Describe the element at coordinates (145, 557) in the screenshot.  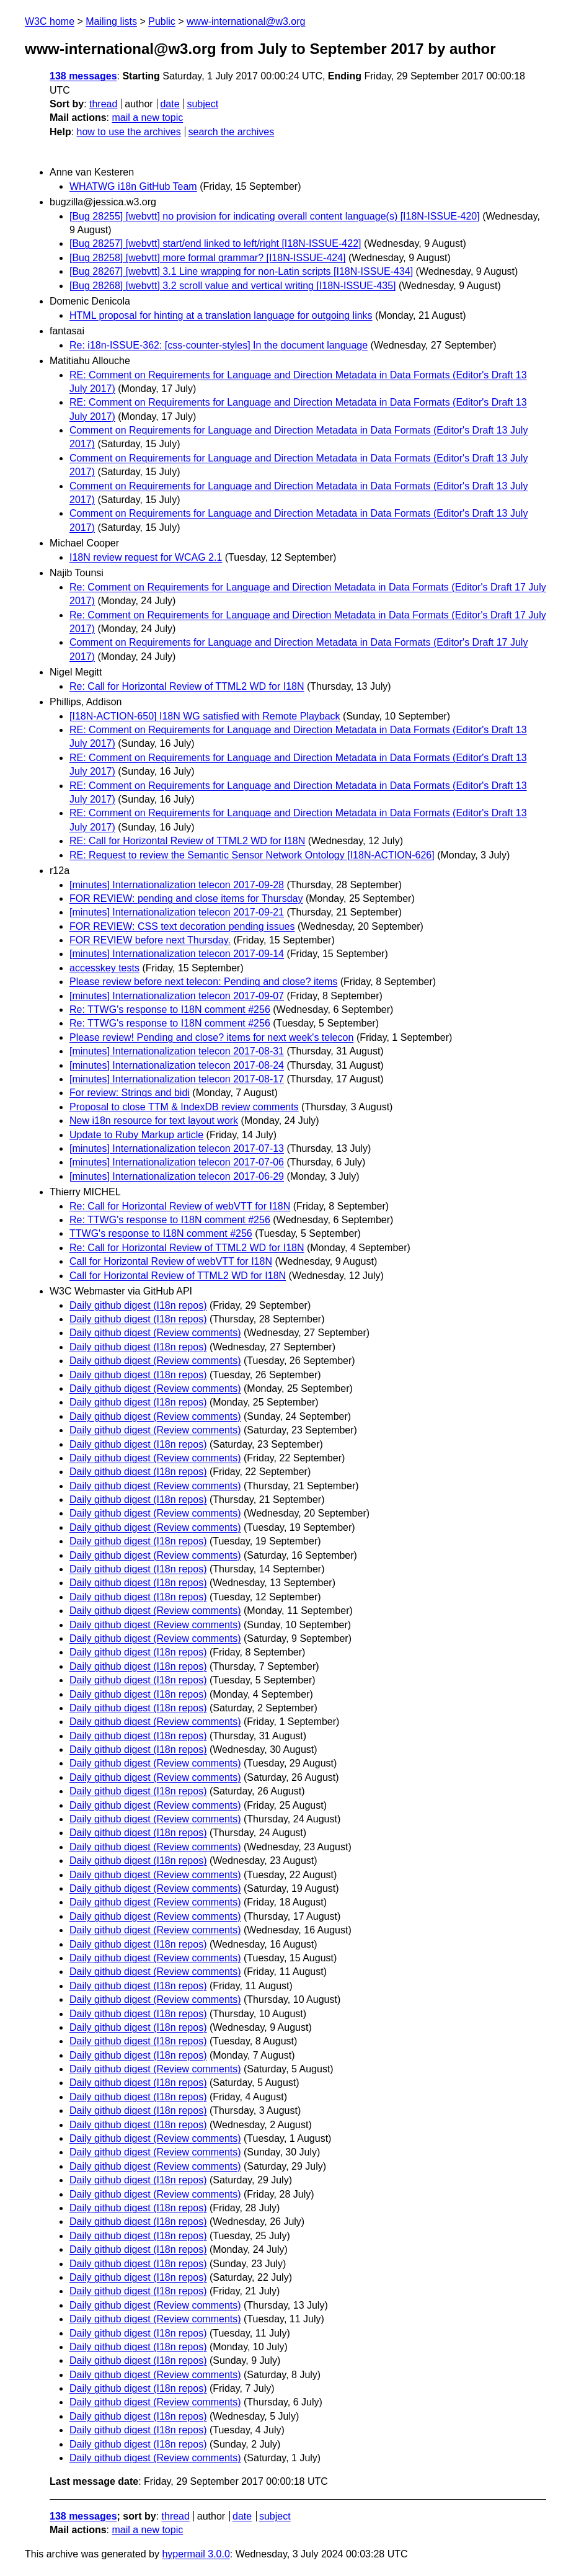
I see `I18N review request for WCAG 2.1` at that location.